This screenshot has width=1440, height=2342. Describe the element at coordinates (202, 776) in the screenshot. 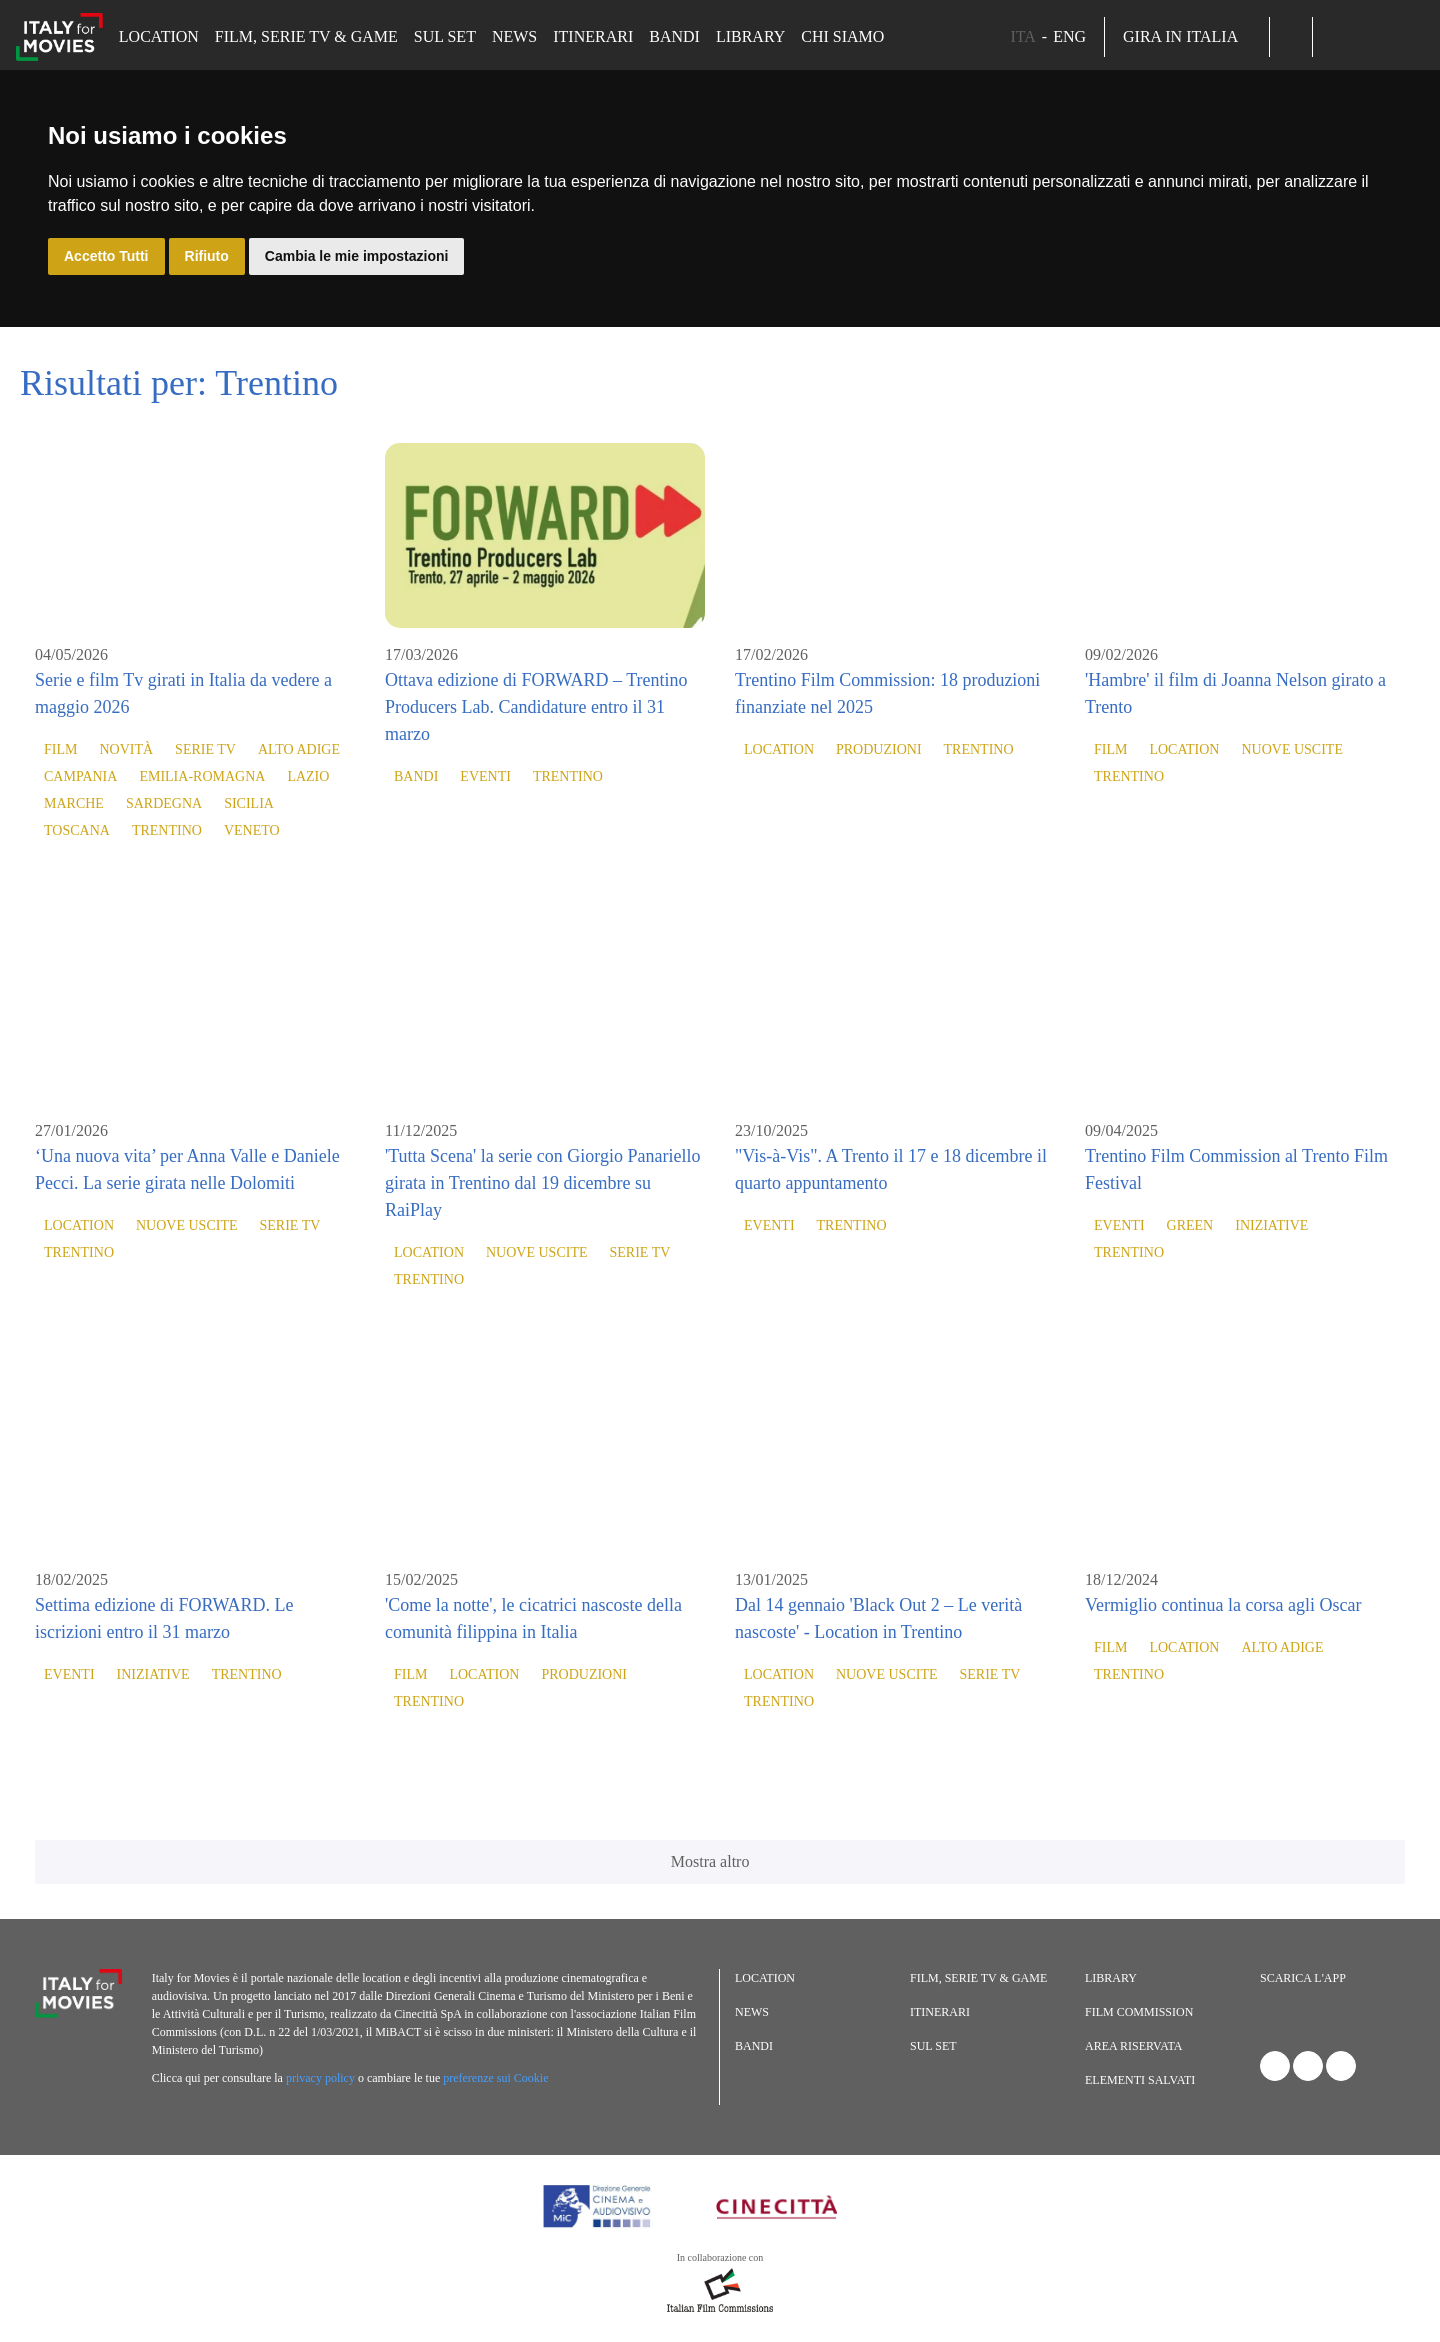

I see `Emilia-Romagna` at that location.